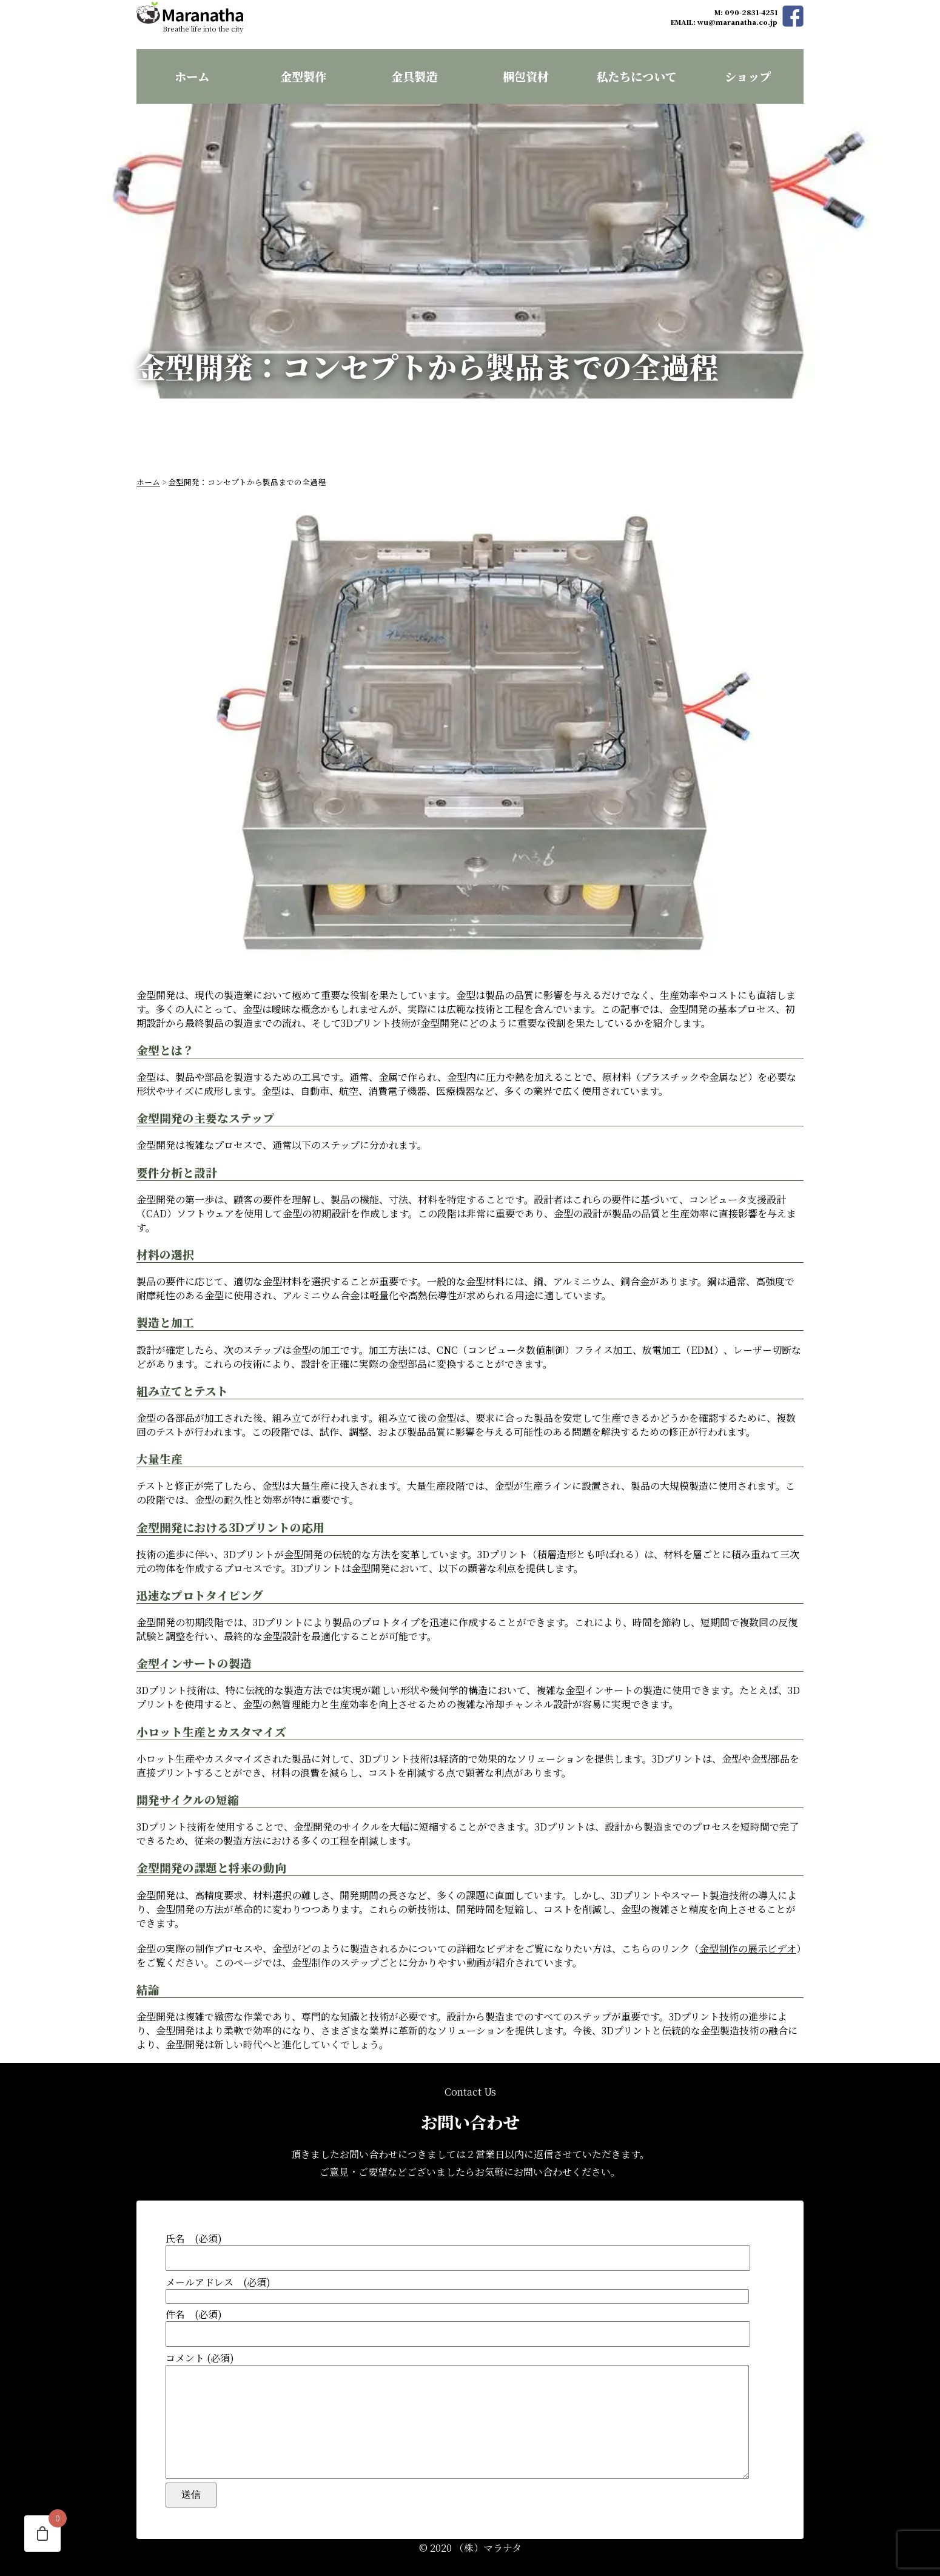  I want to click on ホーム, so click(192, 76).